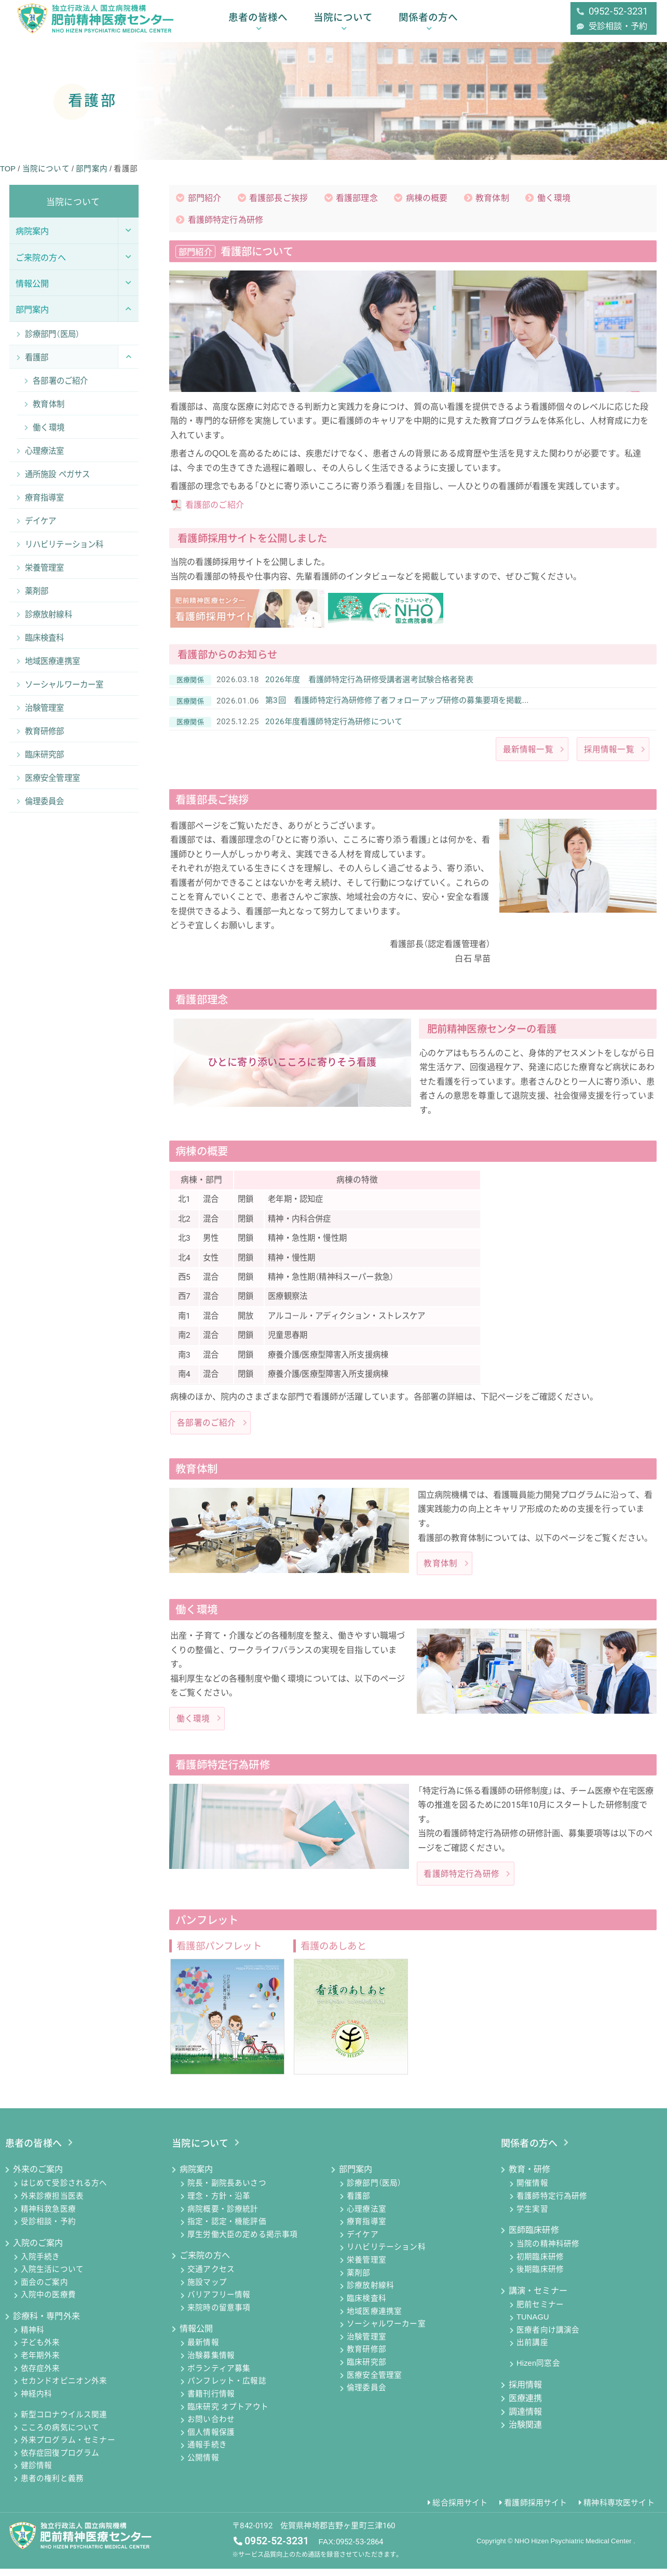 The width and height of the screenshot is (667, 2576). What do you see at coordinates (525, 2432) in the screenshot?
I see `治験関連` at bounding box center [525, 2432].